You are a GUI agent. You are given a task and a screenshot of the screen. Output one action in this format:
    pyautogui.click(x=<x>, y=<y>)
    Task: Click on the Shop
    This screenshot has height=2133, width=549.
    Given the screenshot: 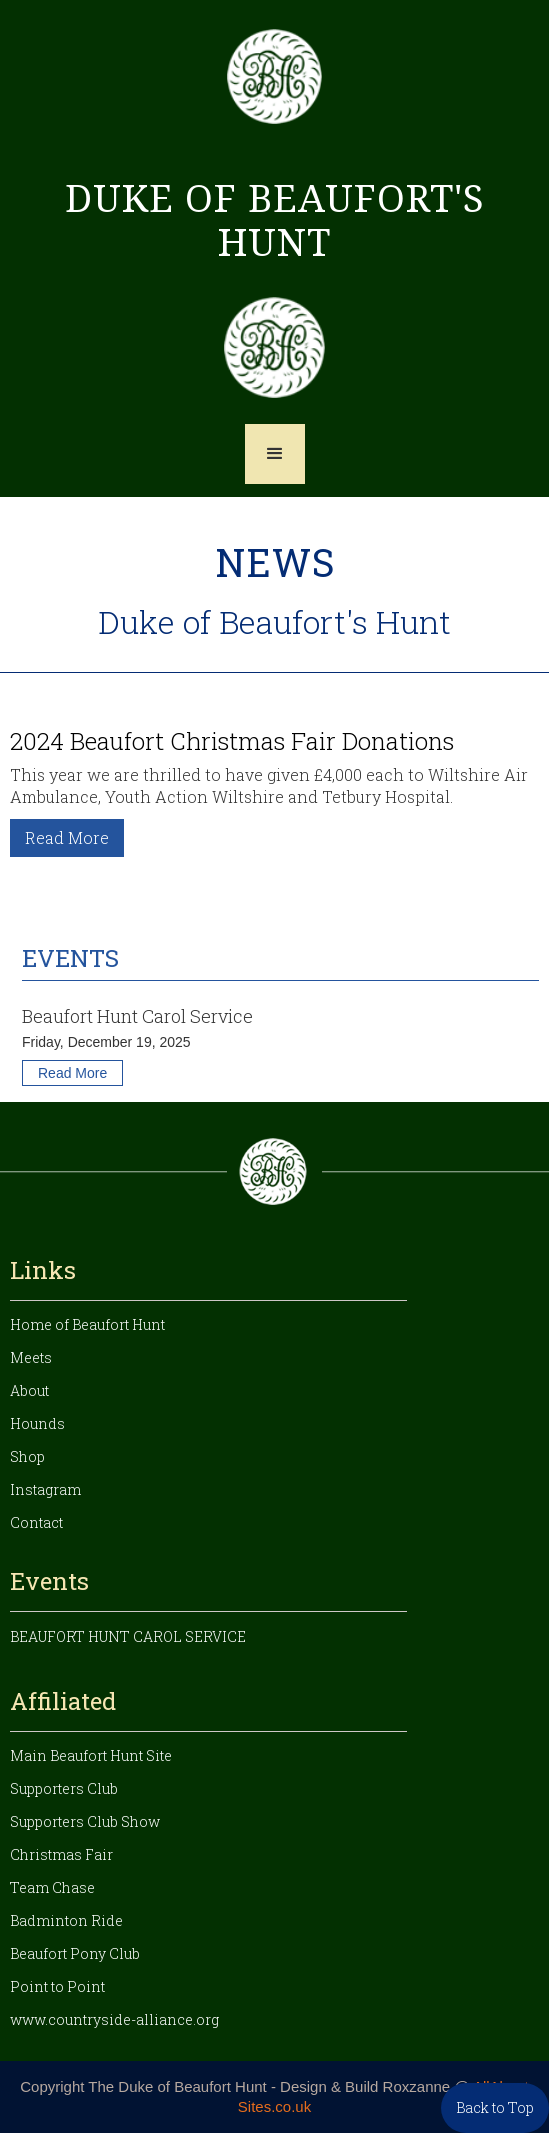 What is the action you would take?
    pyautogui.click(x=27, y=1456)
    